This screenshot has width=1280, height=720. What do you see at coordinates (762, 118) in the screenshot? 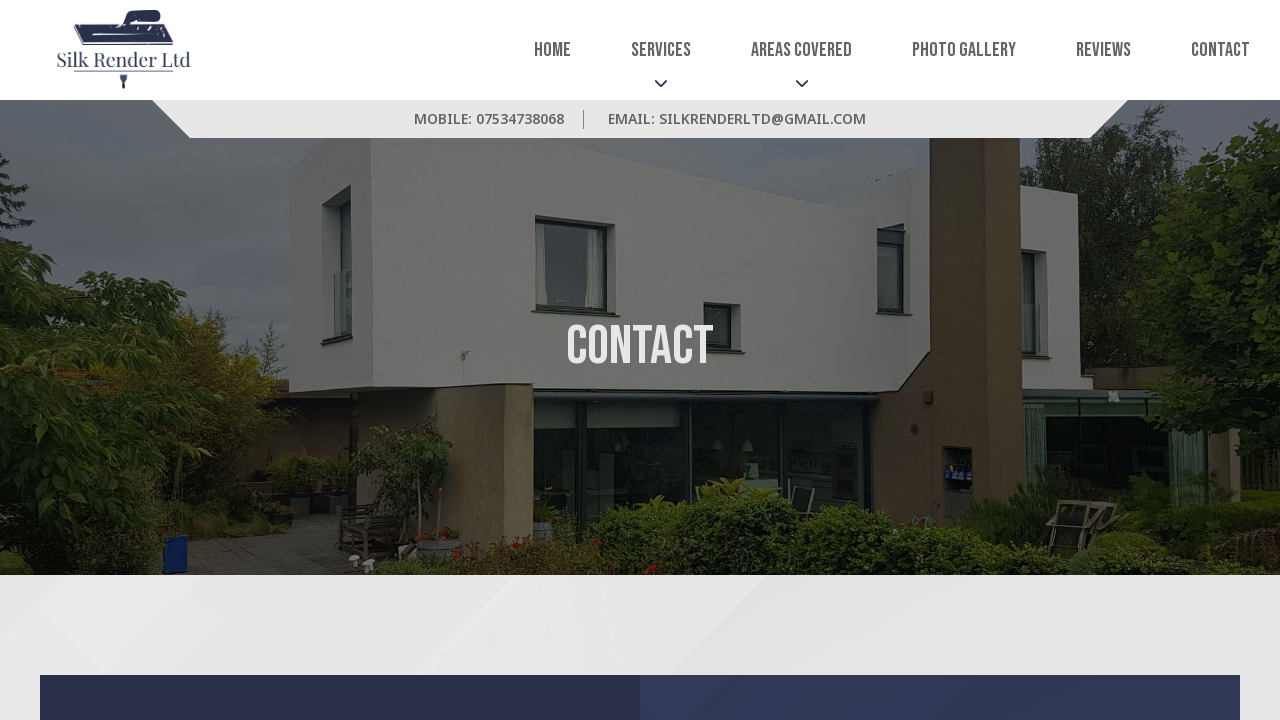
I see `silkrenderltd@gmail.com` at bounding box center [762, 118].